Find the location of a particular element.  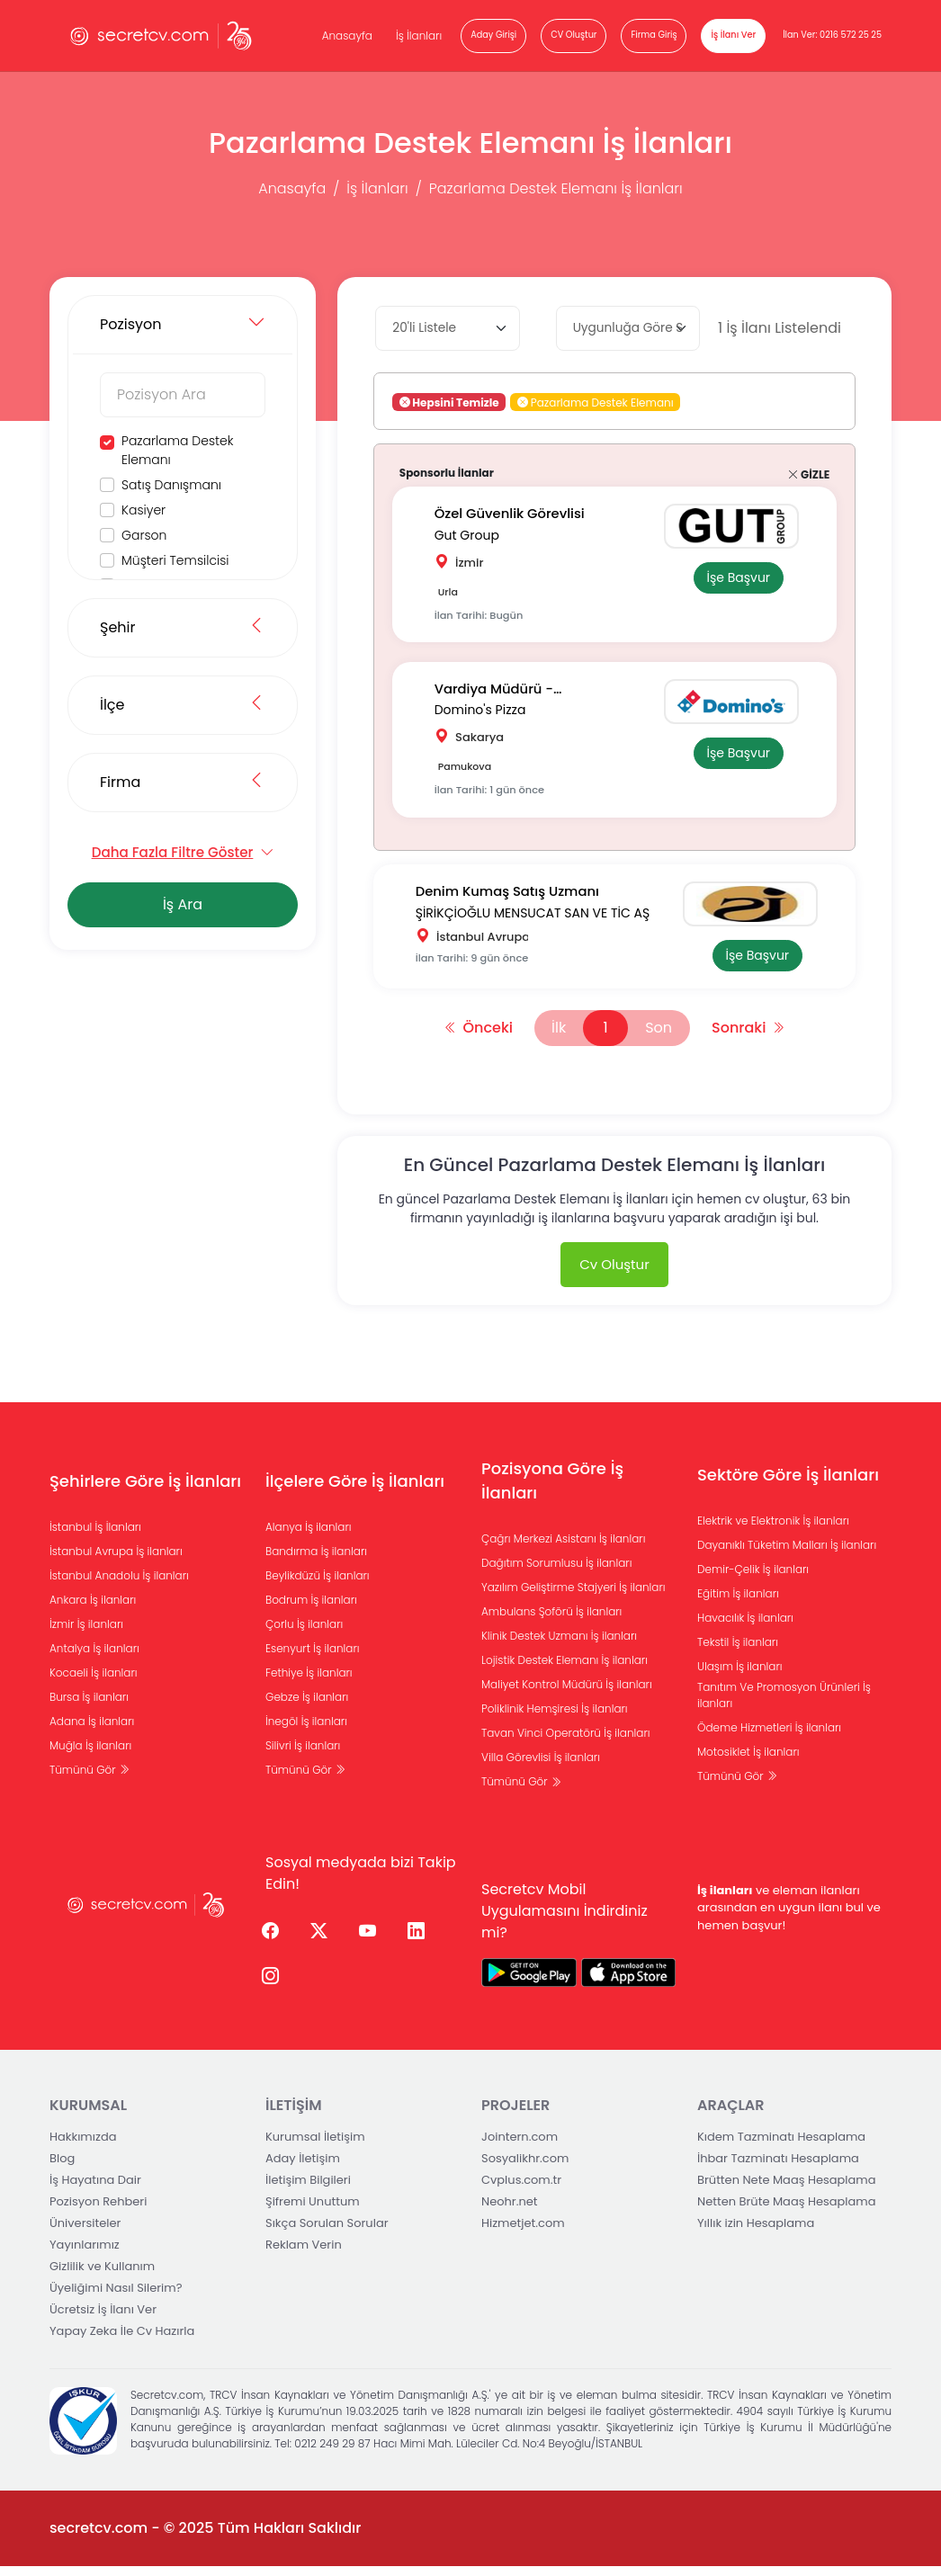

İş Hayatına Dair is located at coordinates (95, 2189).